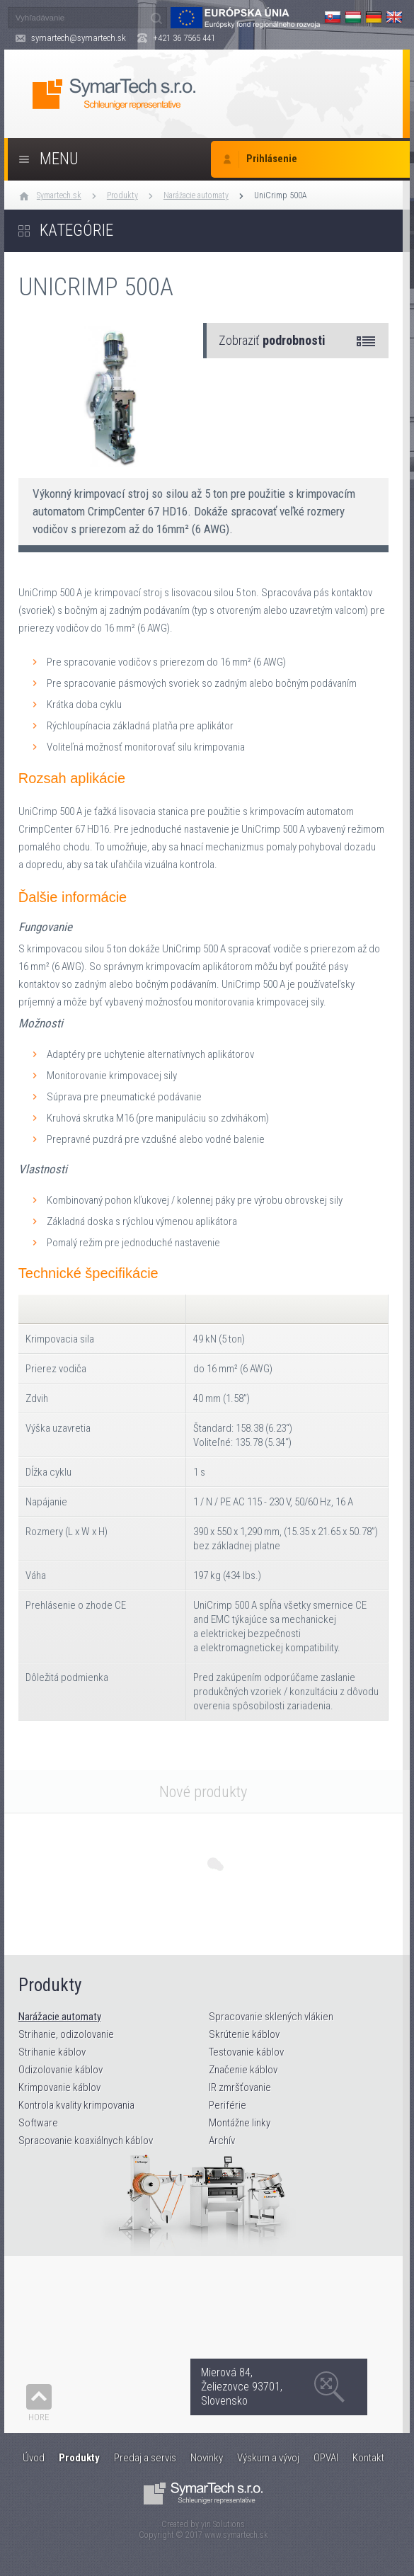  Describe the element at coordinates (243, 2069) in the screenshot. I see `Značenie káblov` at that location.